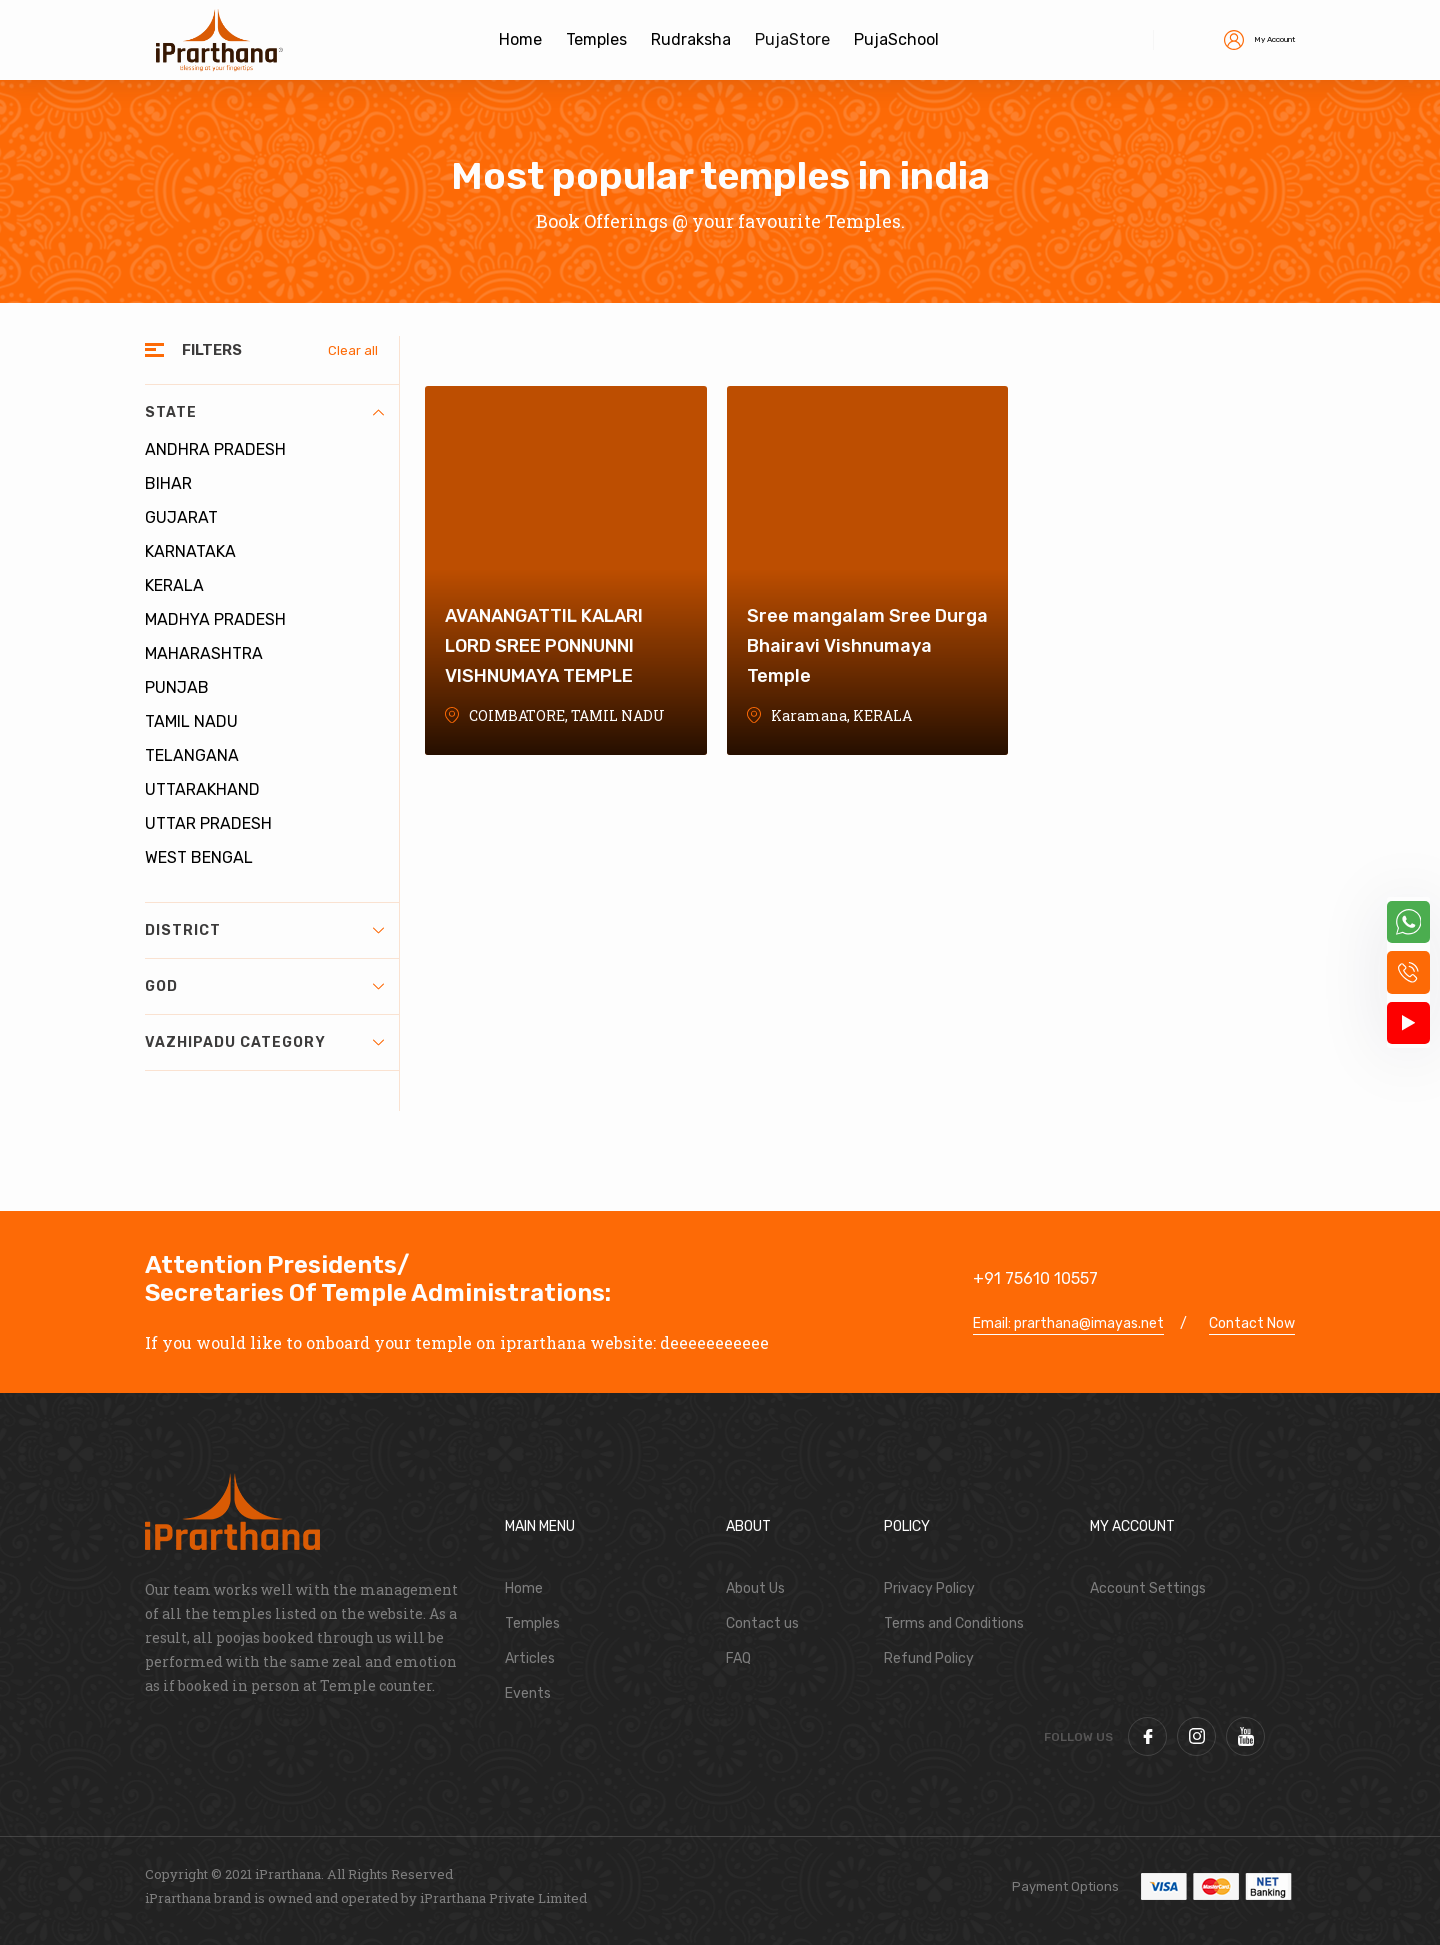  Describe the element at coordinates (264, 986) in the screenshot. I see `God` at that location.